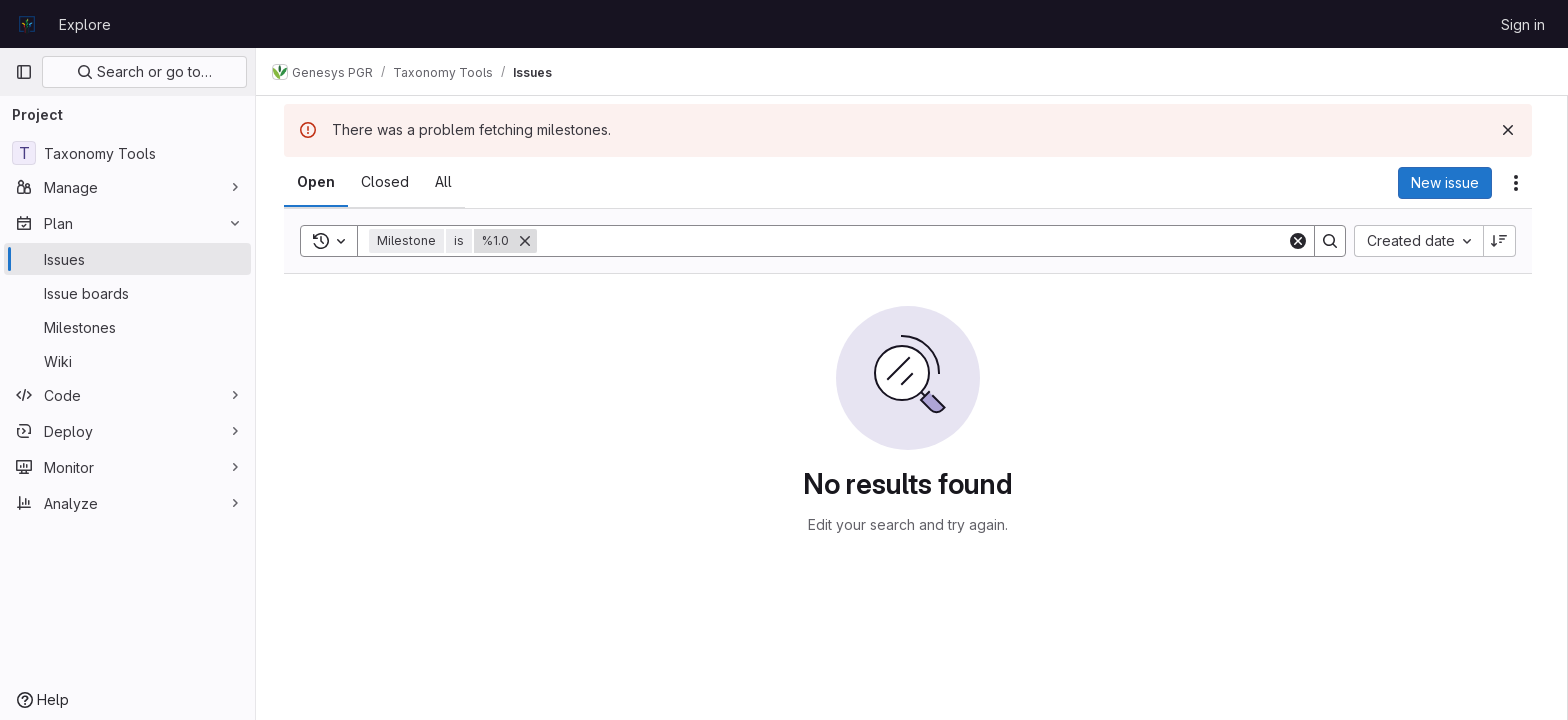  I want to click on [Issue boards], so click(127, 293).